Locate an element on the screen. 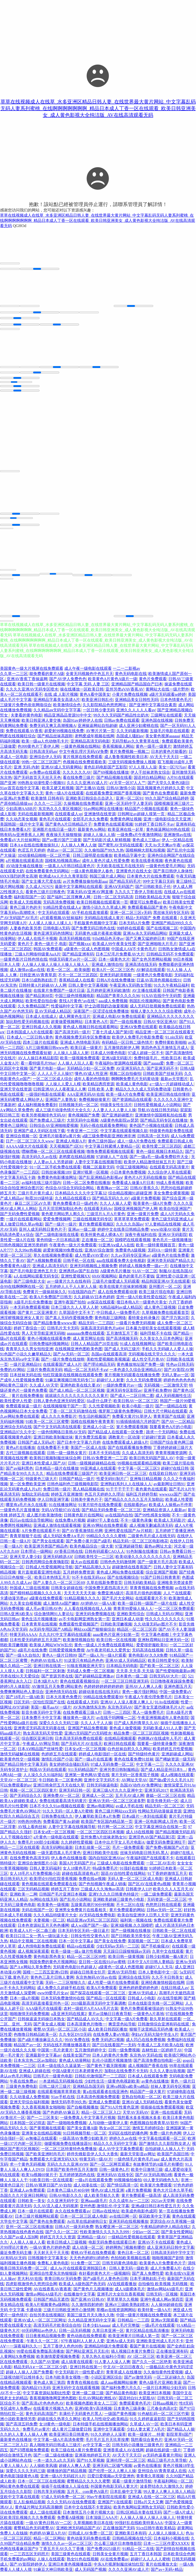  中文字幕资源站加勒比性爱 is located at coordinates (46, 2396).